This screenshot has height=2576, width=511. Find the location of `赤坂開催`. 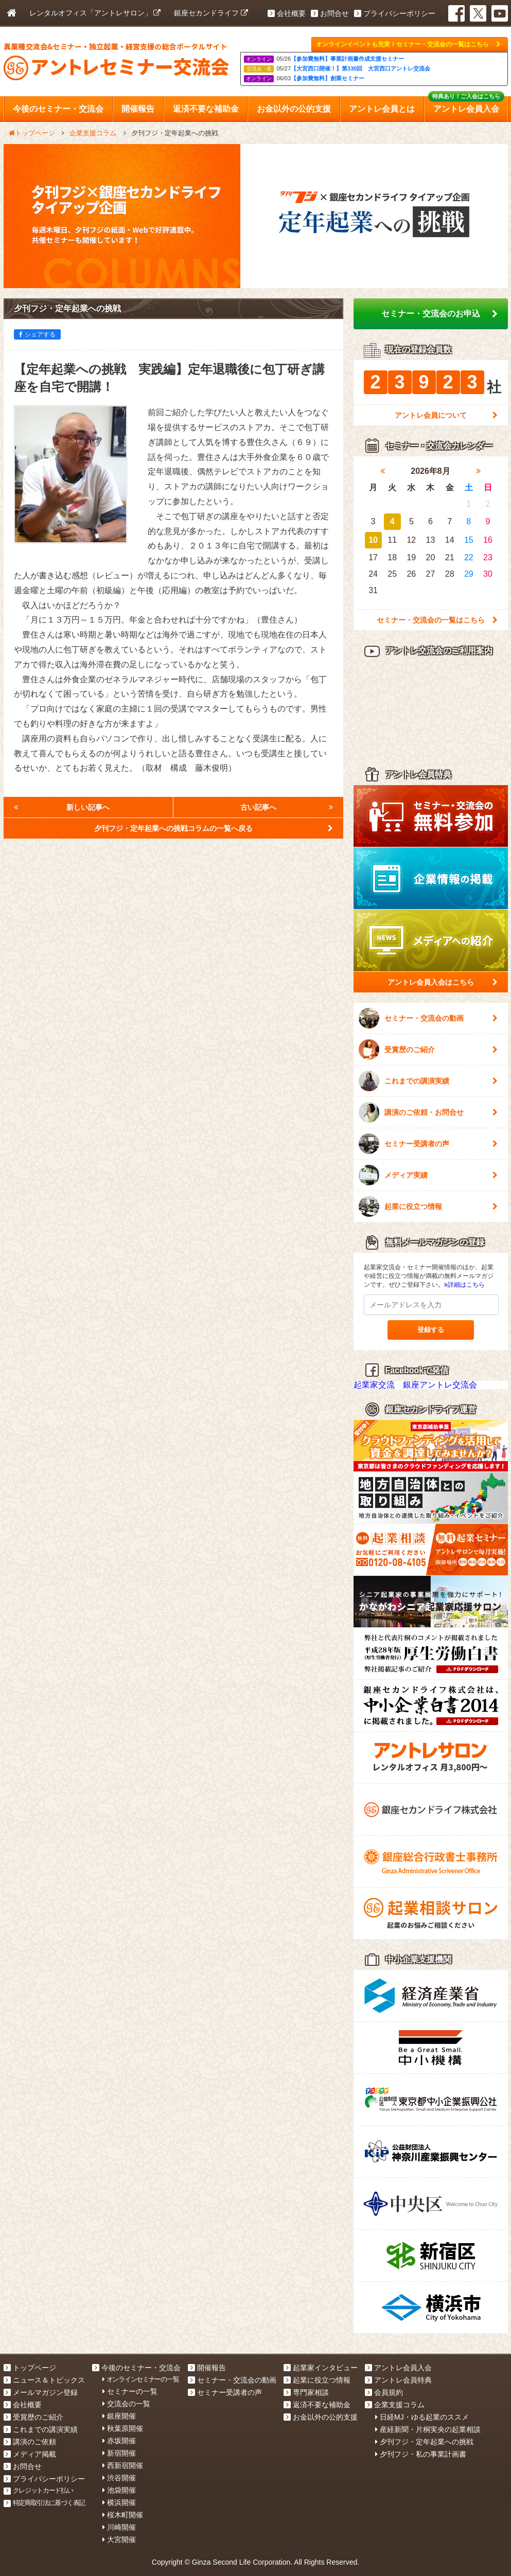

赤坂開催 is located at coordinates (119, 2441).